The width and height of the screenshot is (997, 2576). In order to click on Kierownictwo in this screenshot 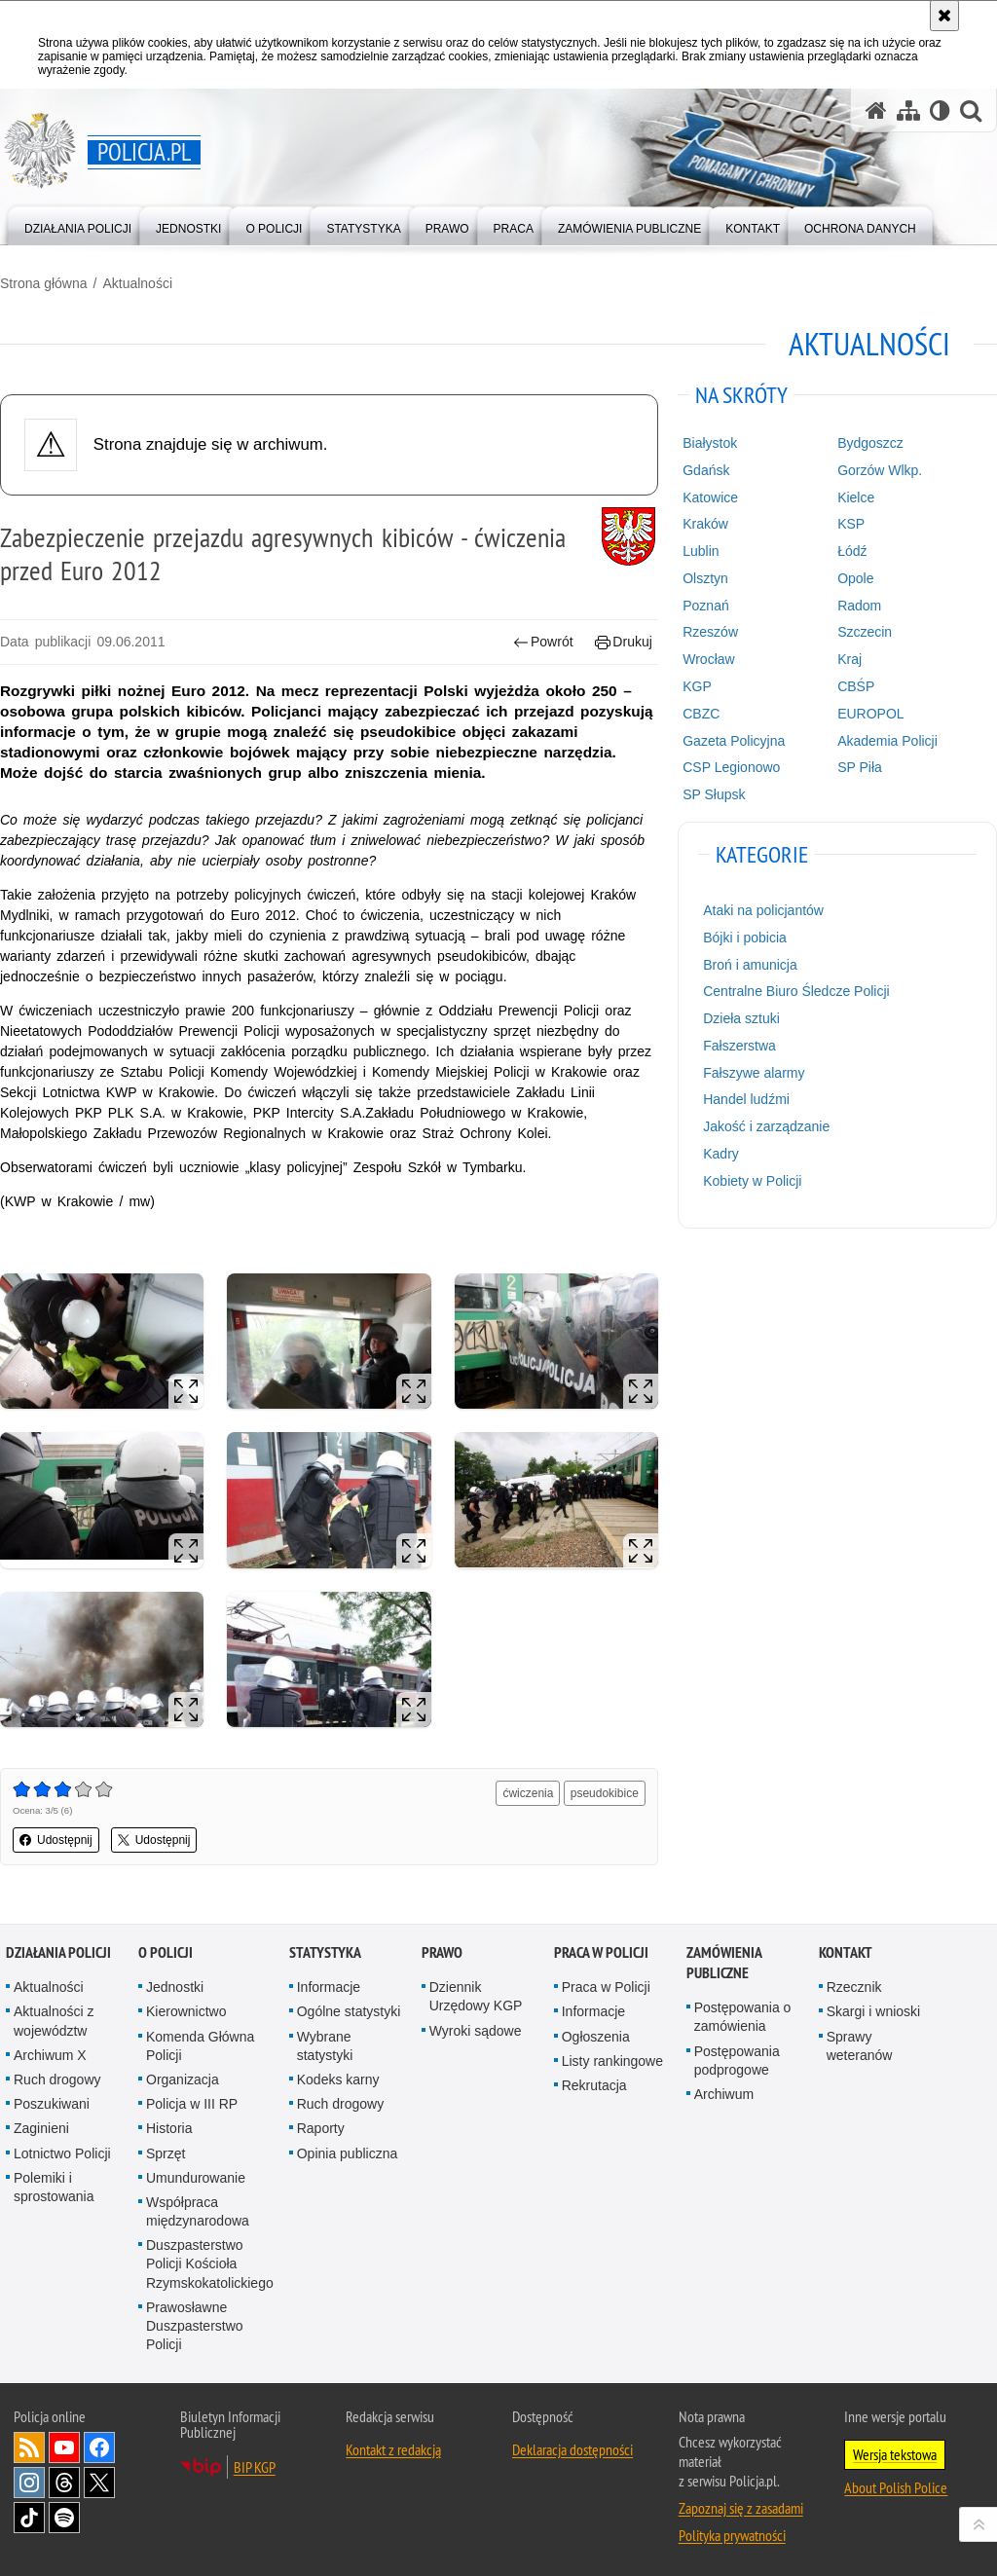, I will do `click(186, 2011)`.